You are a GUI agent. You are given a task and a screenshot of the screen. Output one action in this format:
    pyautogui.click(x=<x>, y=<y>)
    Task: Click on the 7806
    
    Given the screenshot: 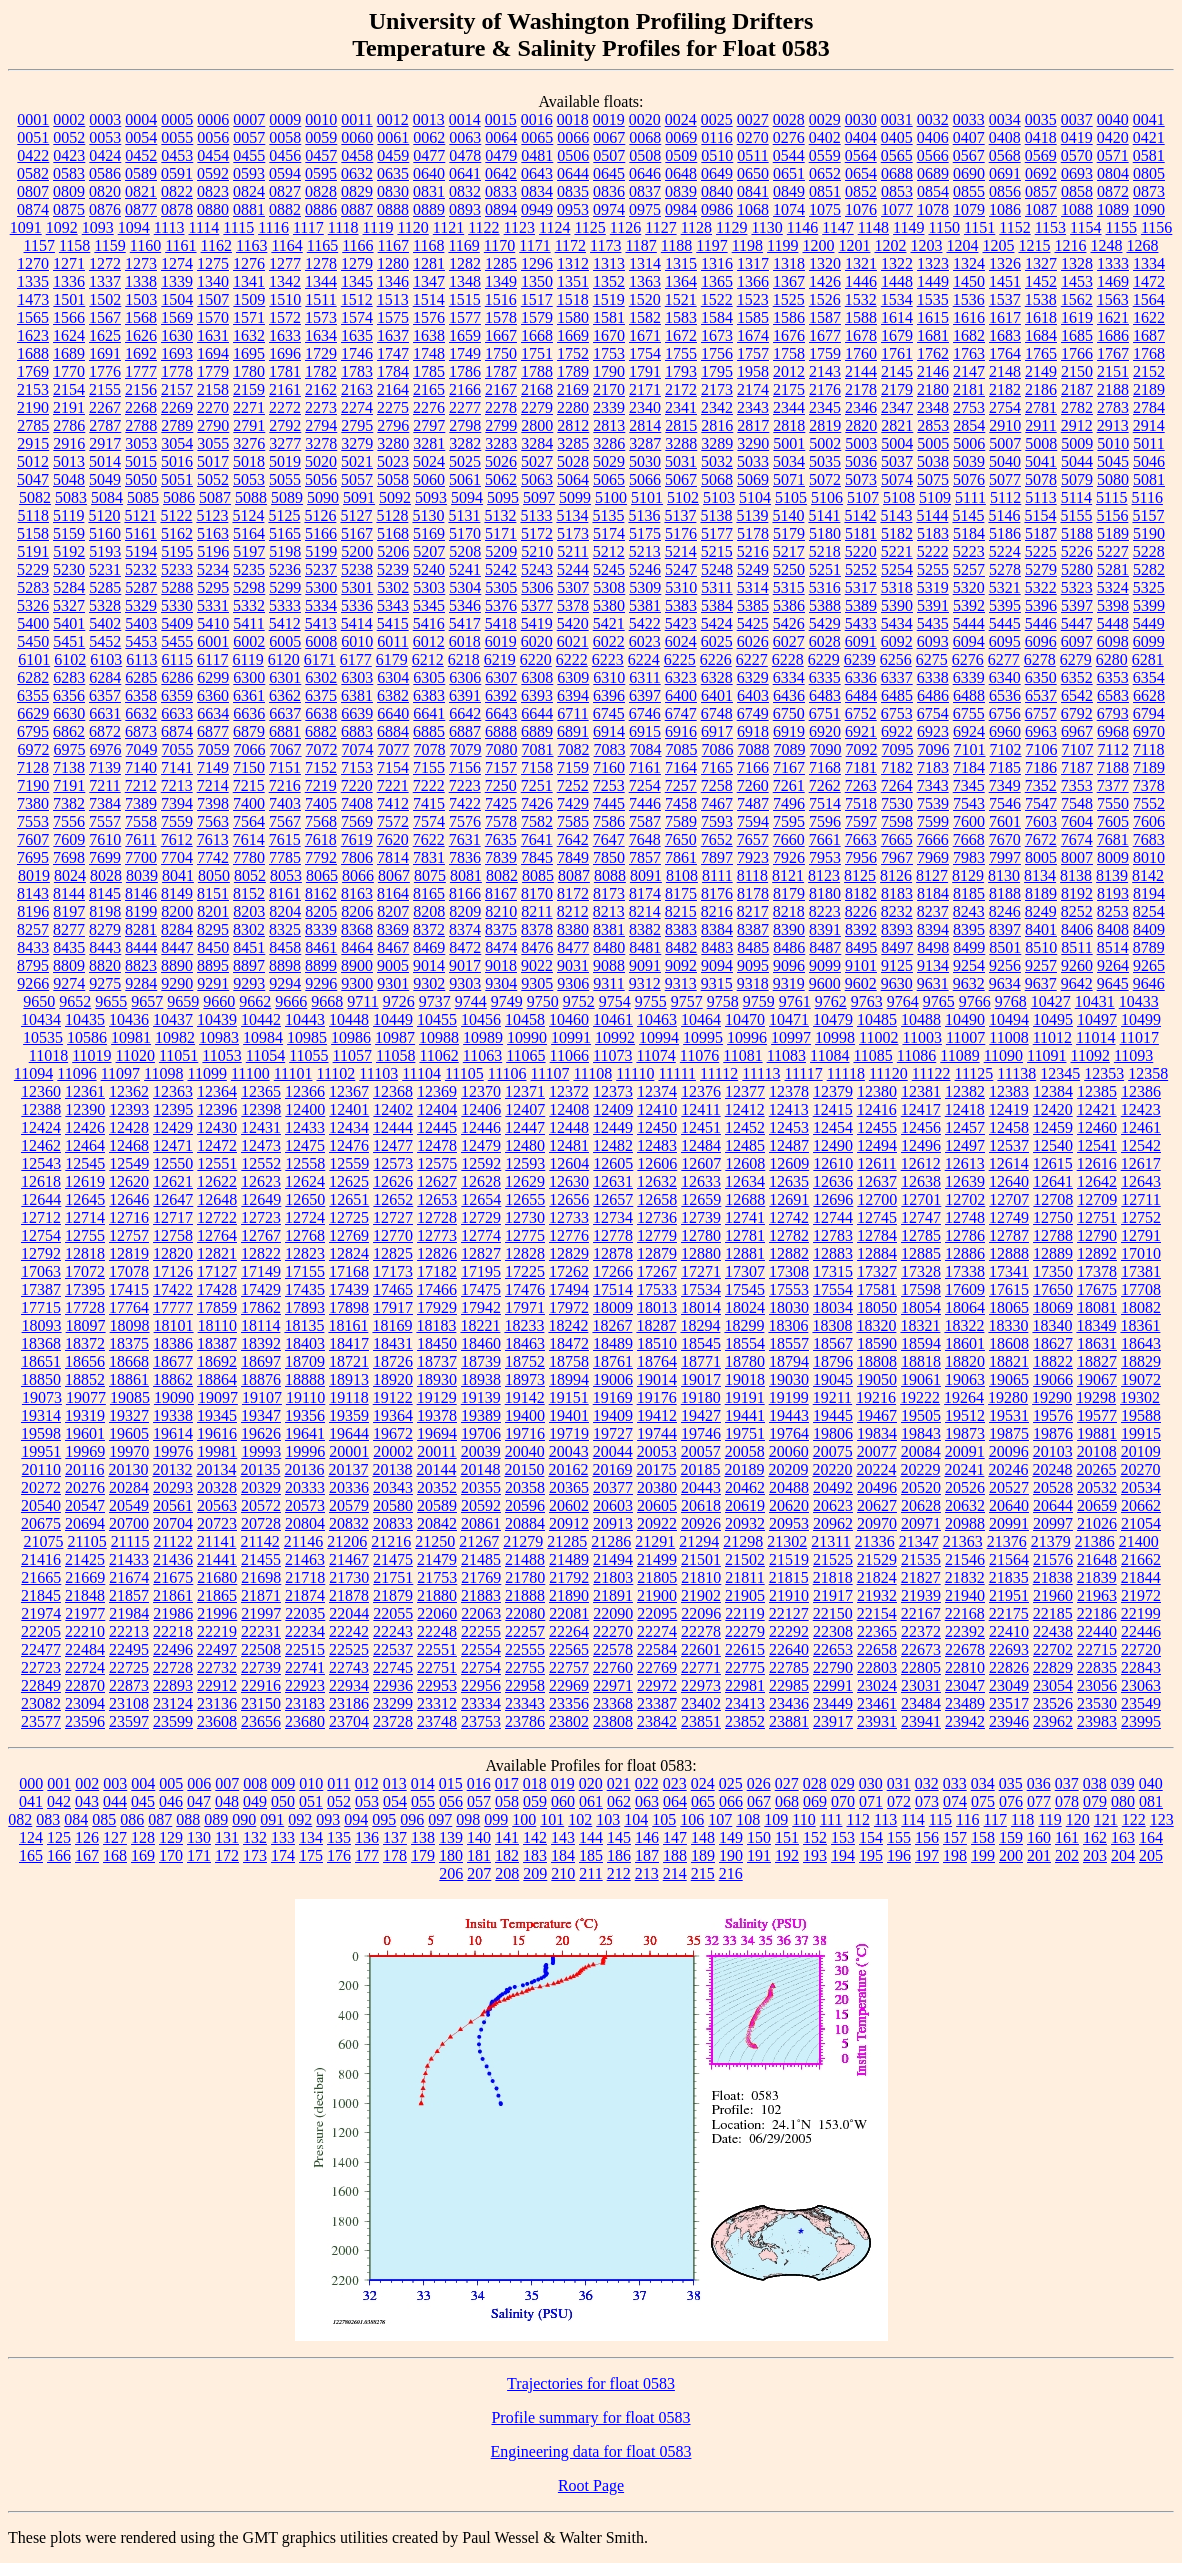 What is the action you would take?
    pyautogui.click(x=357, y=857)
    